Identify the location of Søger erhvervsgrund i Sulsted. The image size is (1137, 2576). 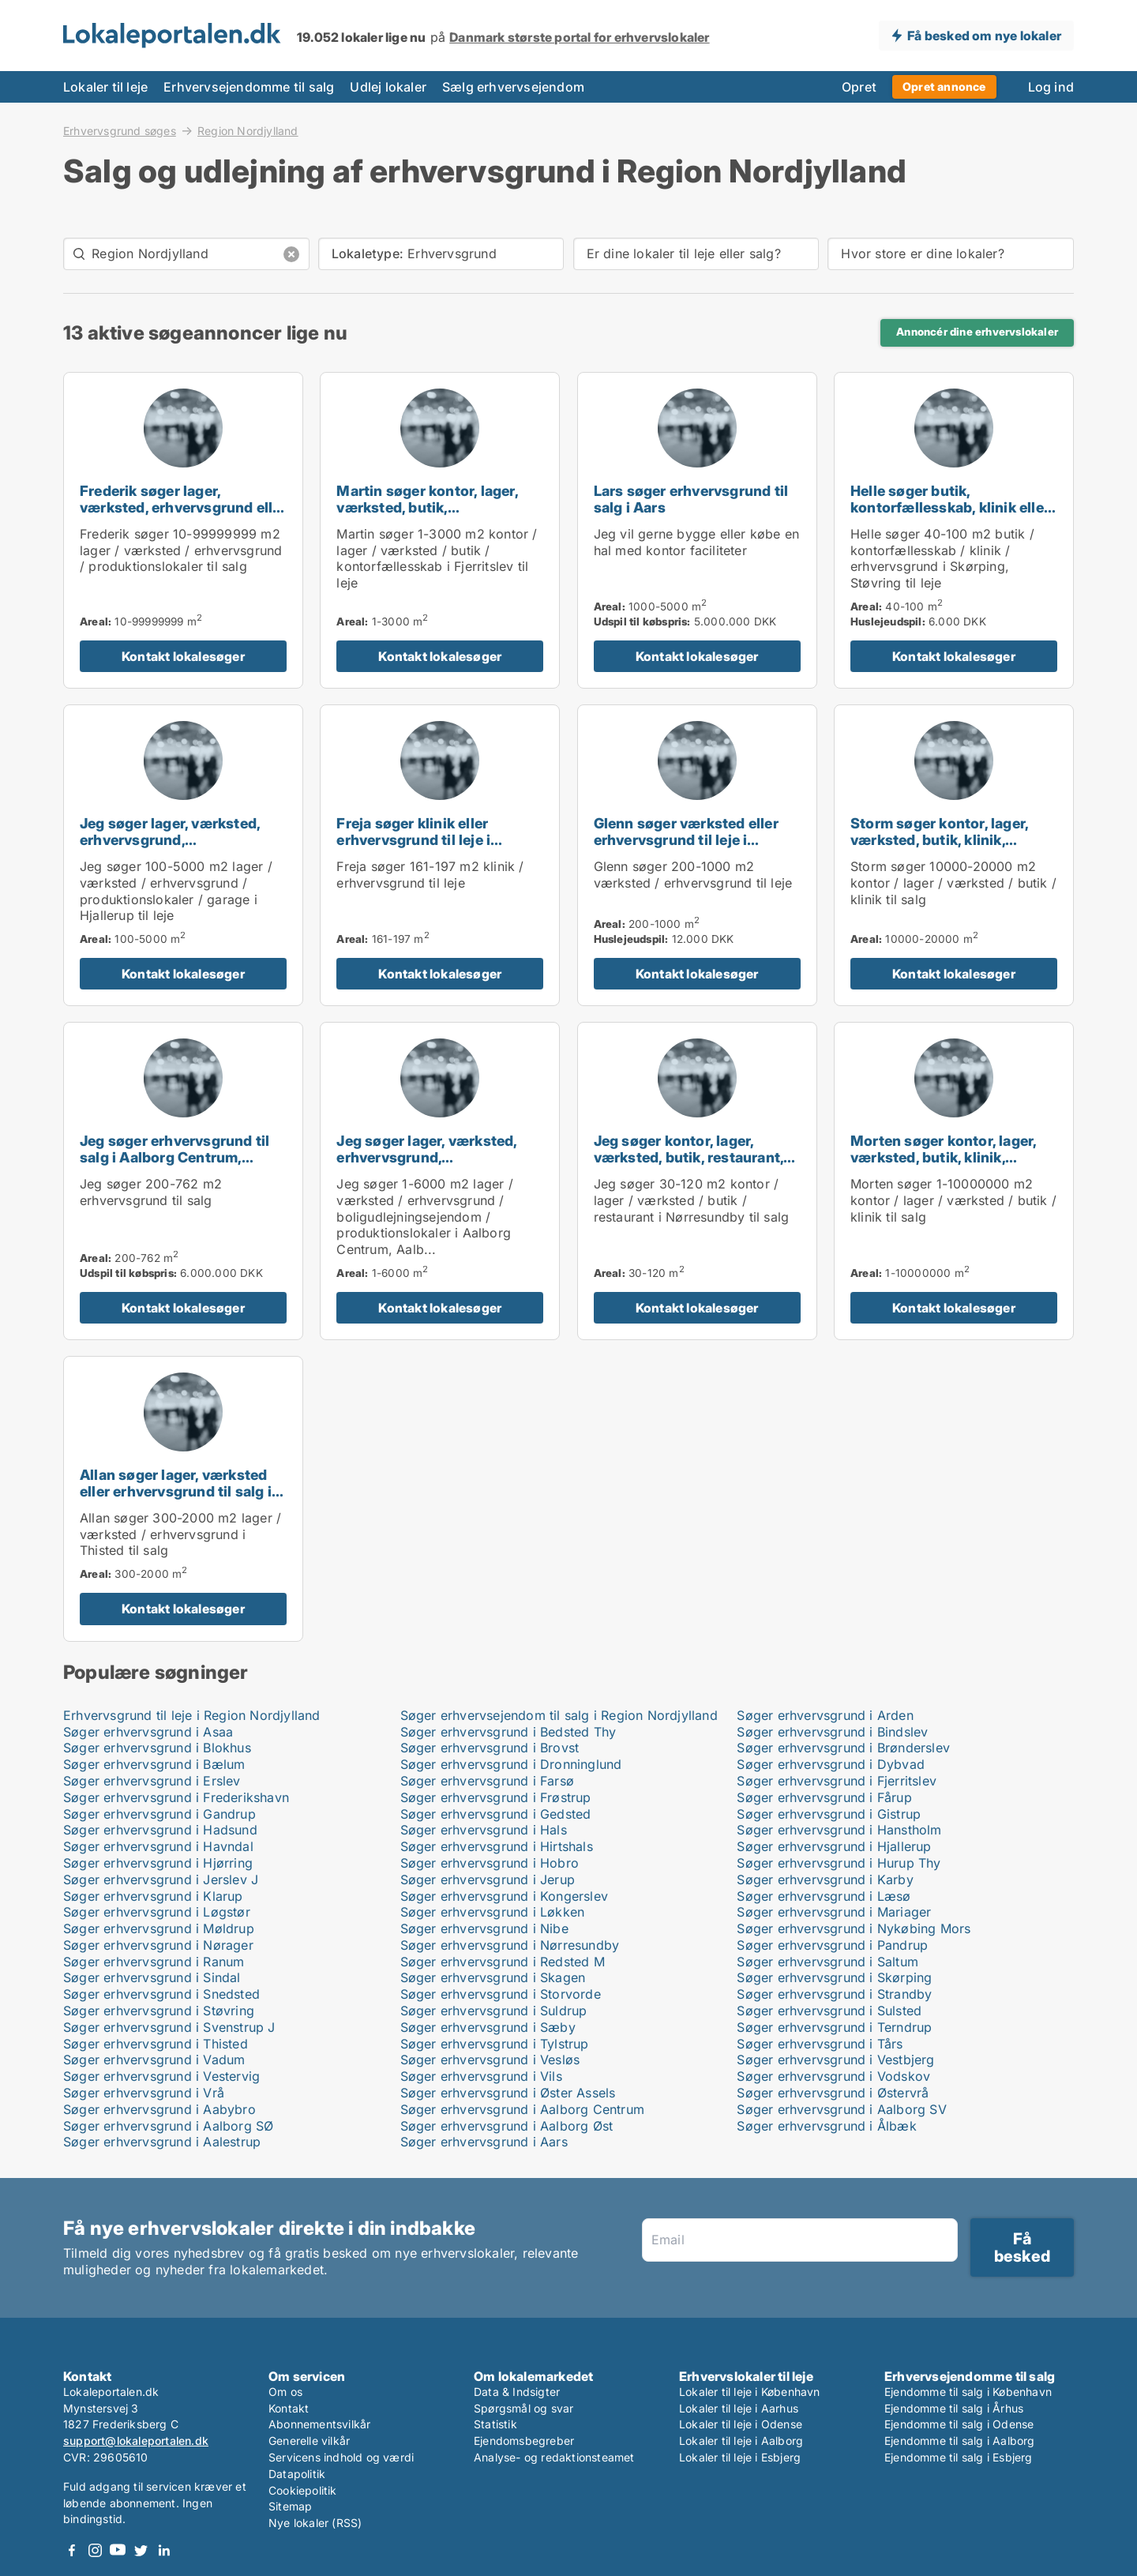
(829, 2010).